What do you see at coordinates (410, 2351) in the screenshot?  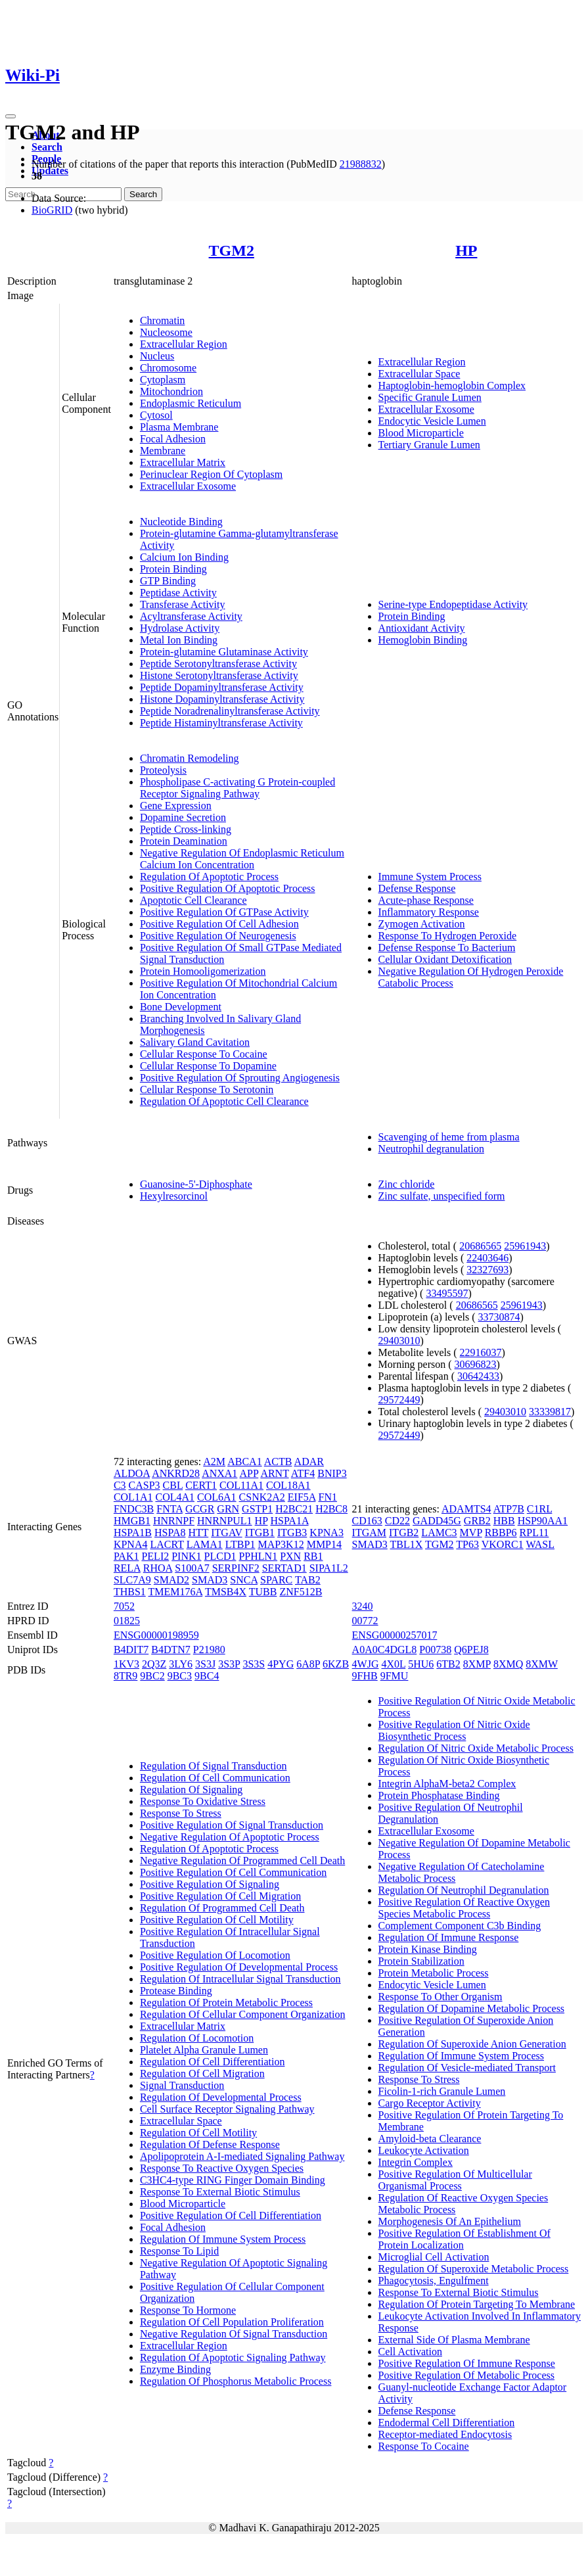 I see `Cell Activation` at bounding box center [410, 2351].